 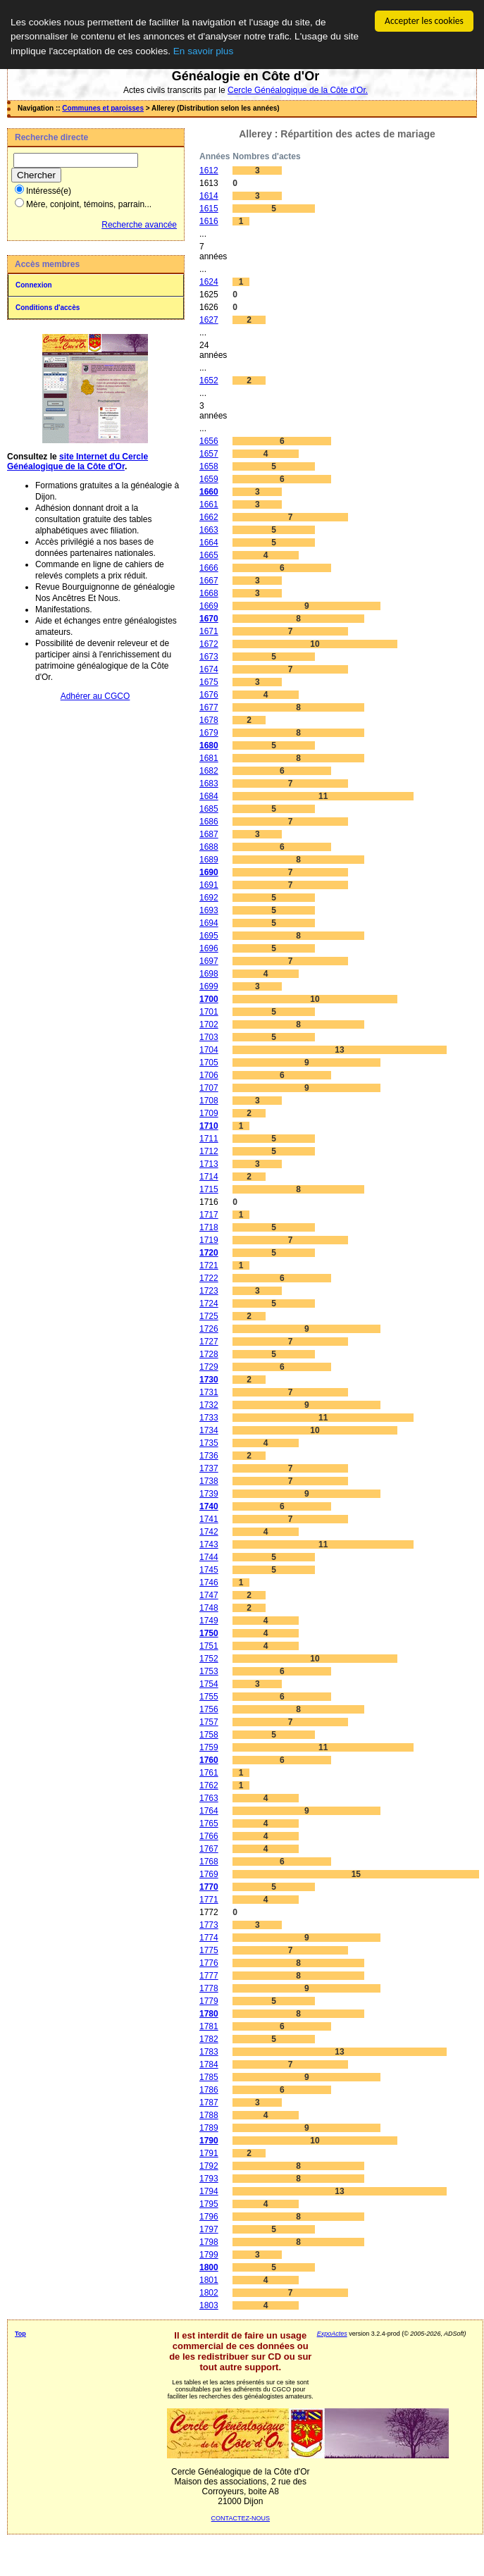 I want to click on 1746, so click(x=208, y=1582).